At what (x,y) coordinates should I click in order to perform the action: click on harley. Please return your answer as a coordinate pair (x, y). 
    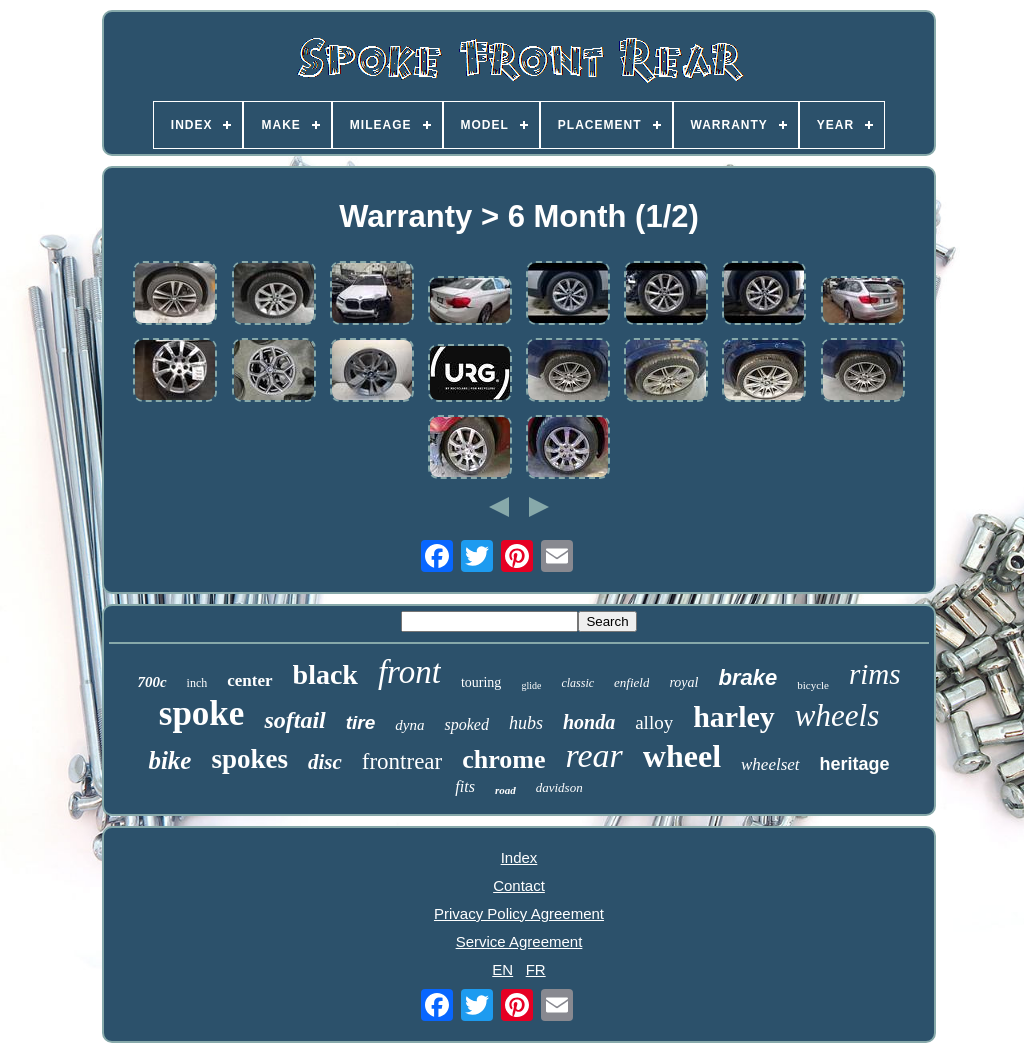
    Looking at the image, I should click on (734, 716).